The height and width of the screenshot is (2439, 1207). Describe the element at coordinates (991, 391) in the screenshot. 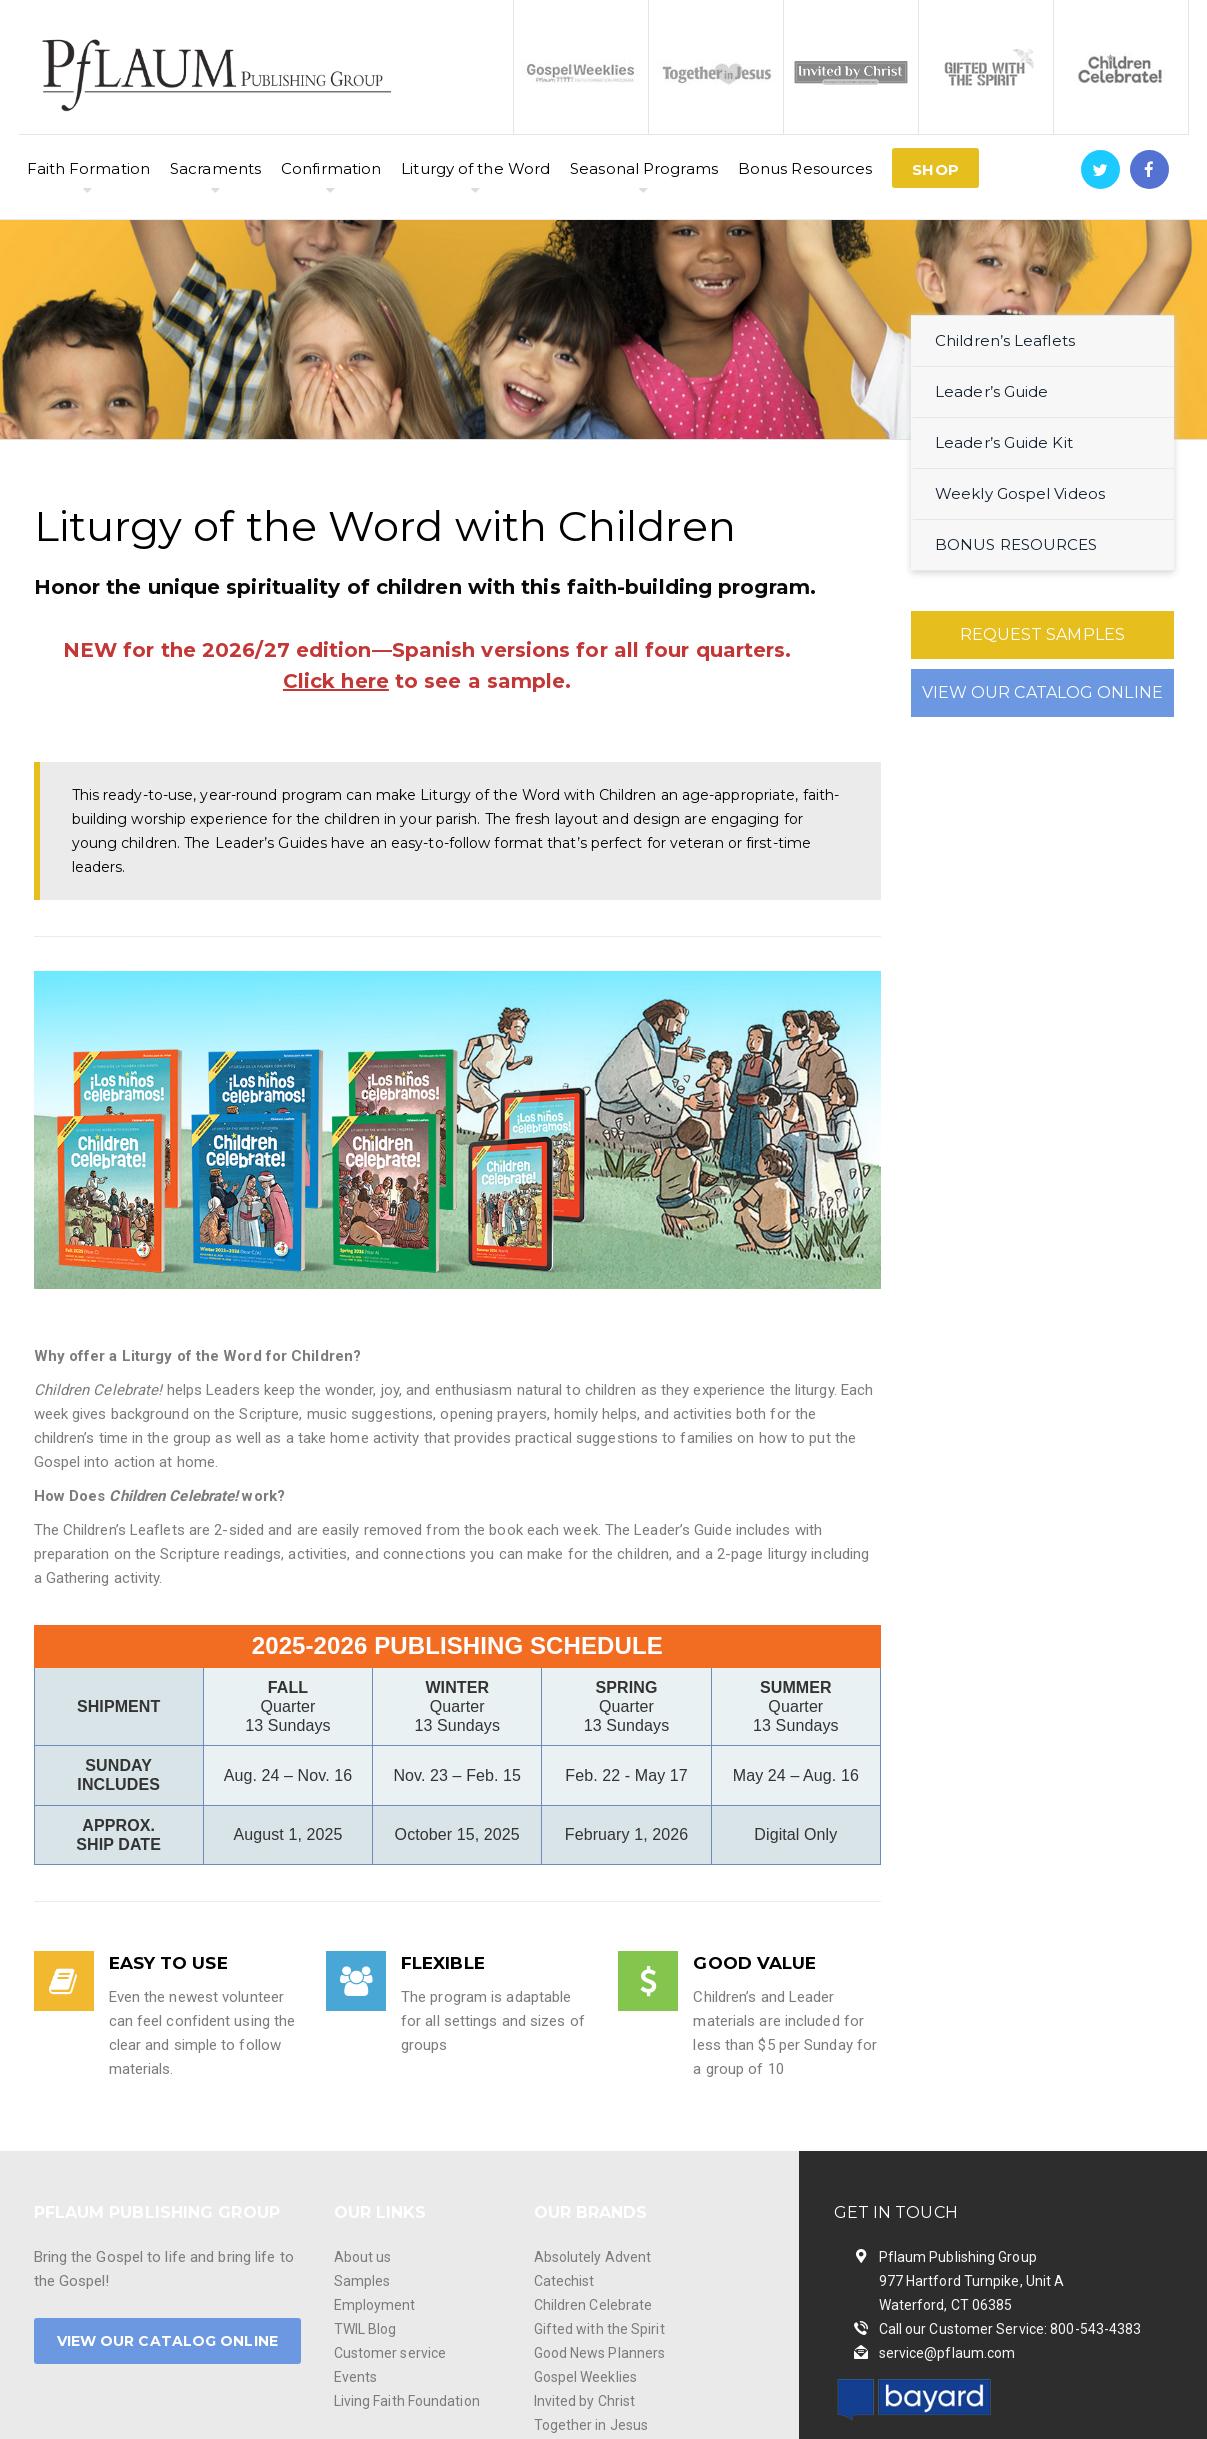

I see `Leader’s Guide` at that location.